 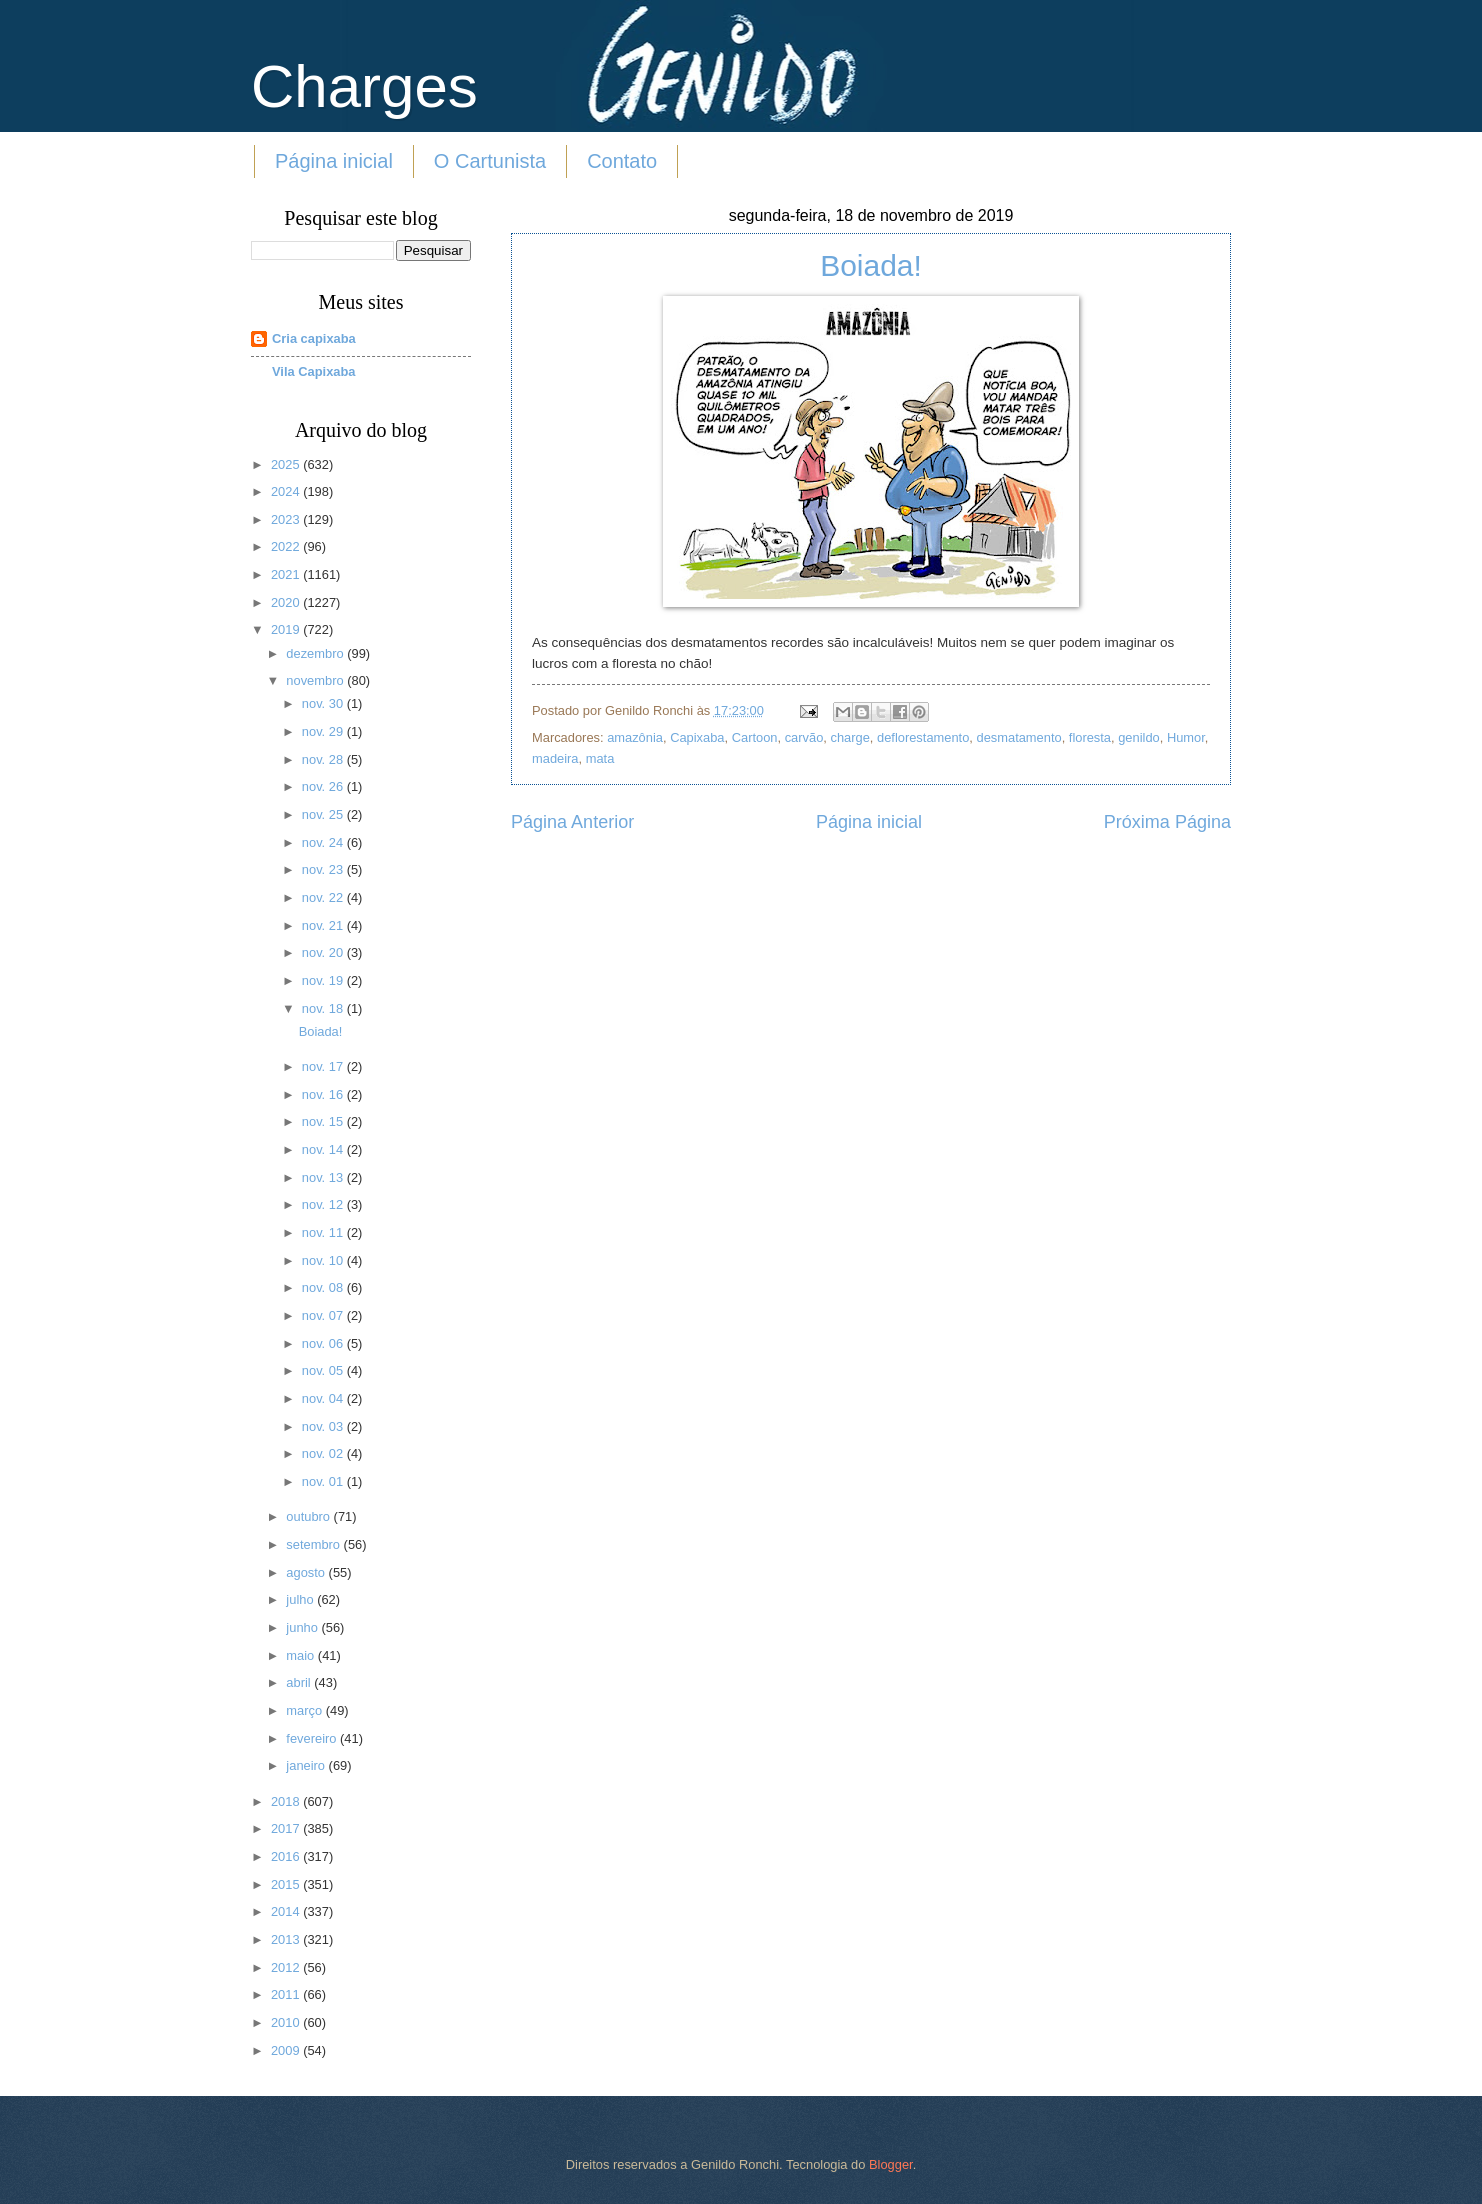 I want to click on 2013, so click(x=287, y=1939).